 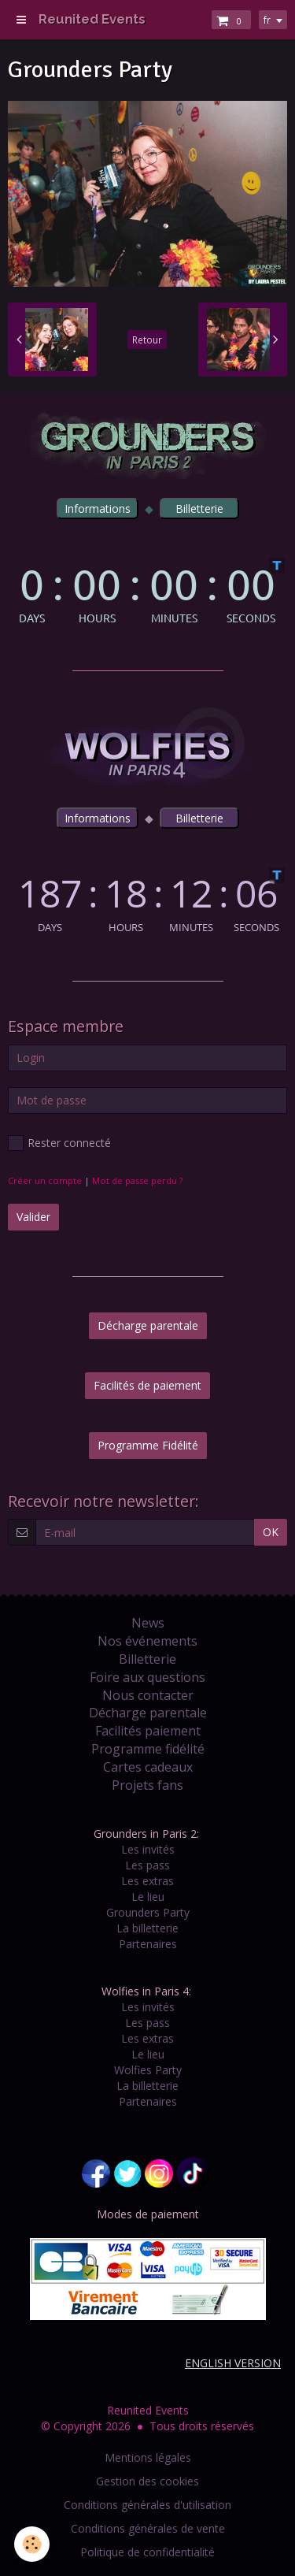 What do you see at coordinates (147, 1622) in the screenshot?
I see `News` at bounding box center [147, 1622].